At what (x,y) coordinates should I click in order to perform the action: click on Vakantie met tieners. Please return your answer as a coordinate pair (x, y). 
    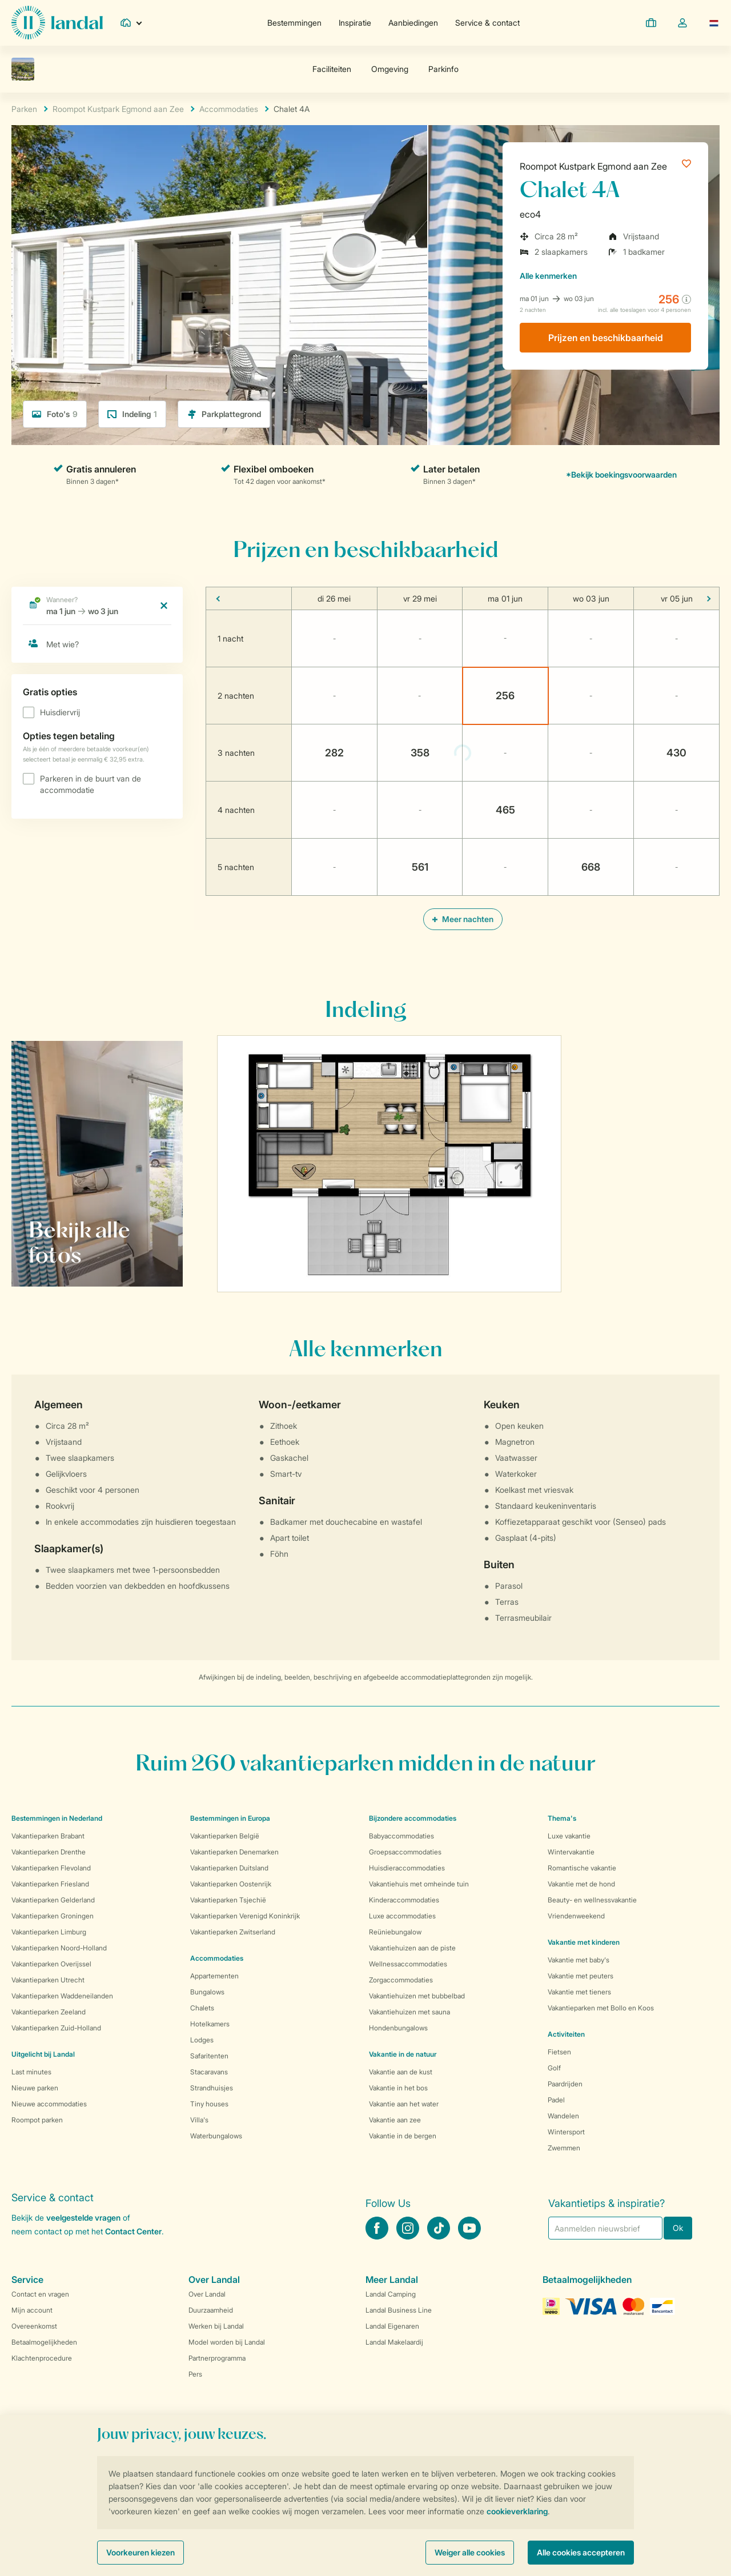
    Looking at the image, I should click on (579, 1992).